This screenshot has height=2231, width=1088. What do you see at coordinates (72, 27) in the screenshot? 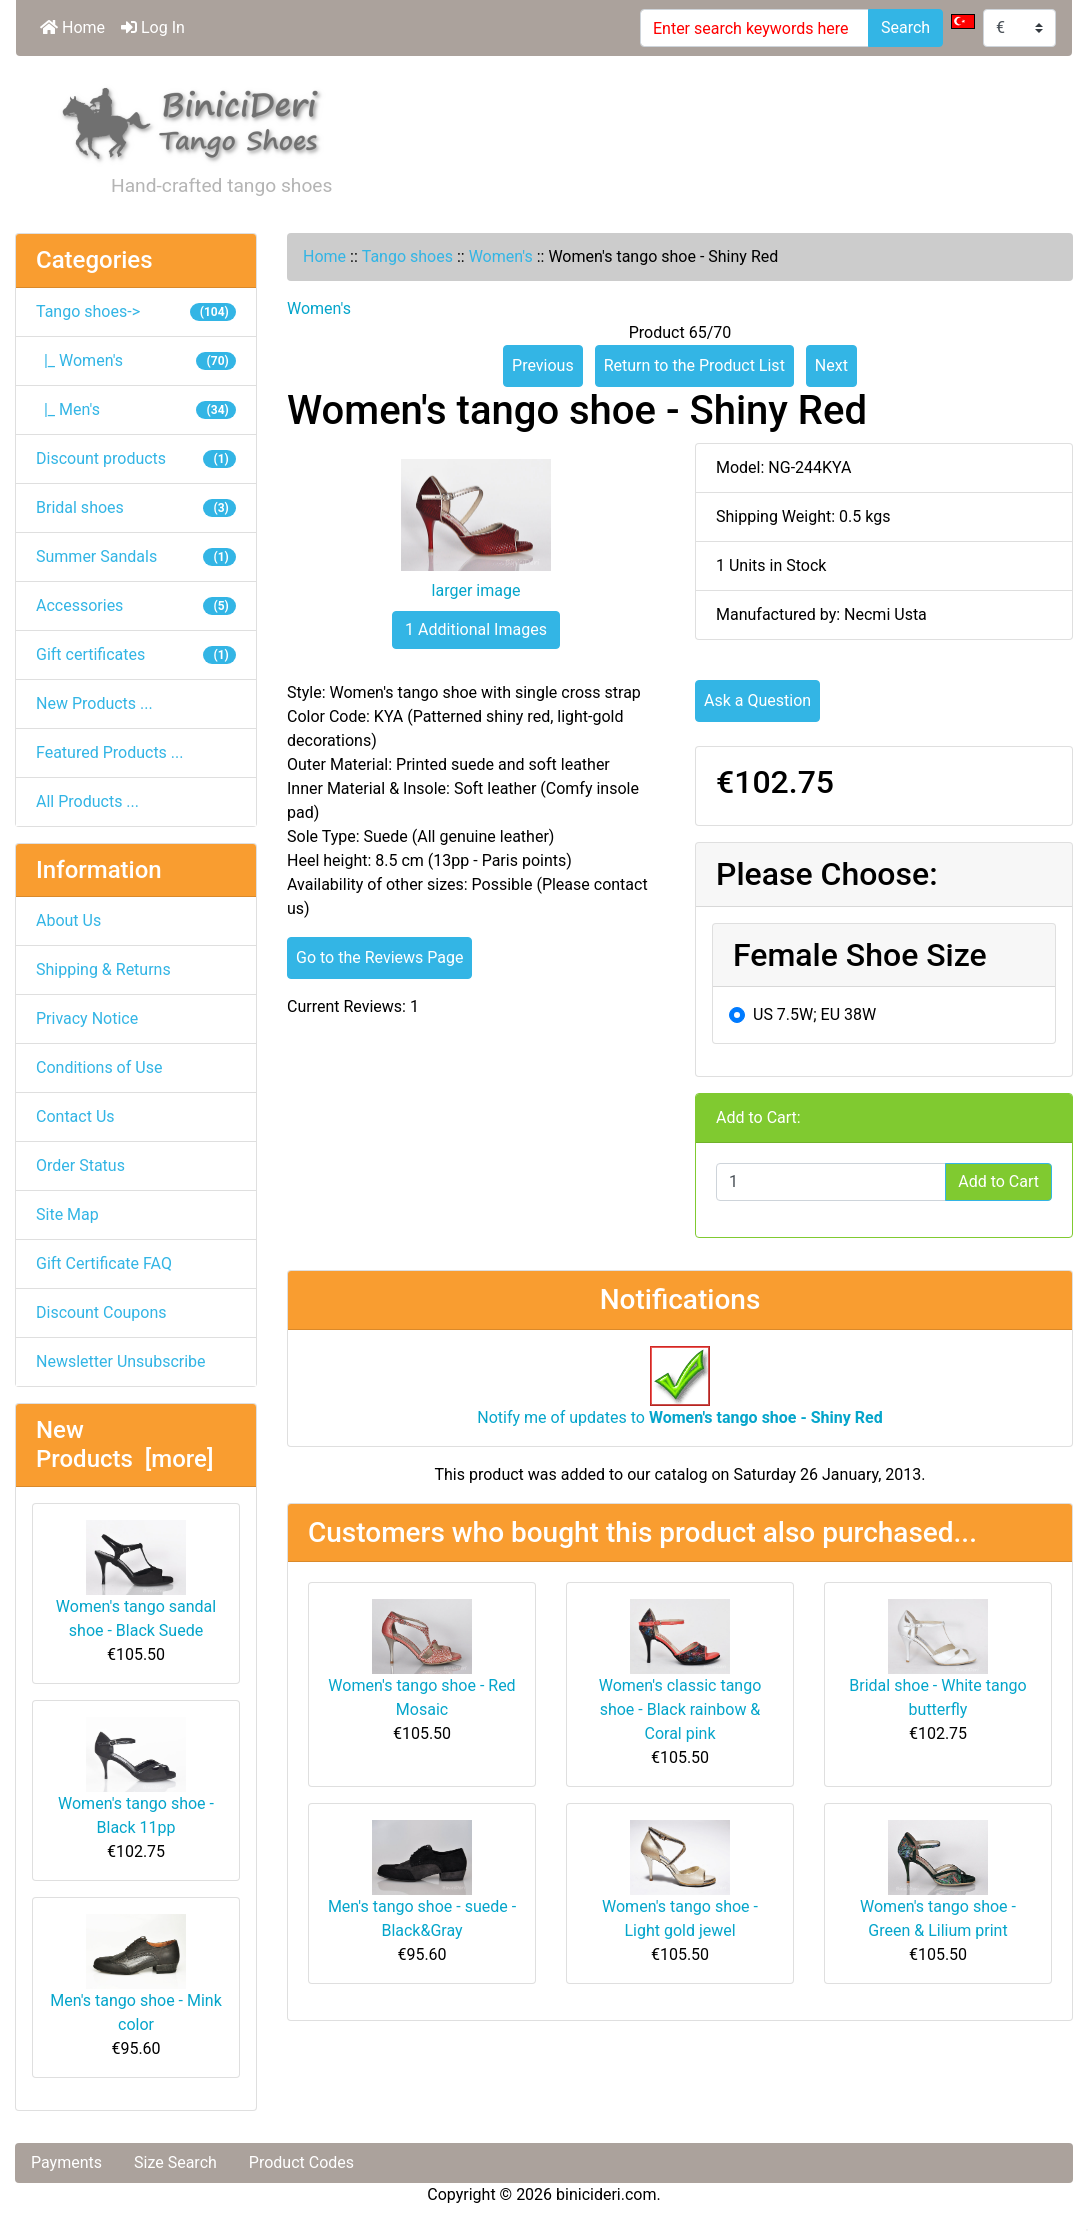
I see `Home` at bounding box center [72, 27].